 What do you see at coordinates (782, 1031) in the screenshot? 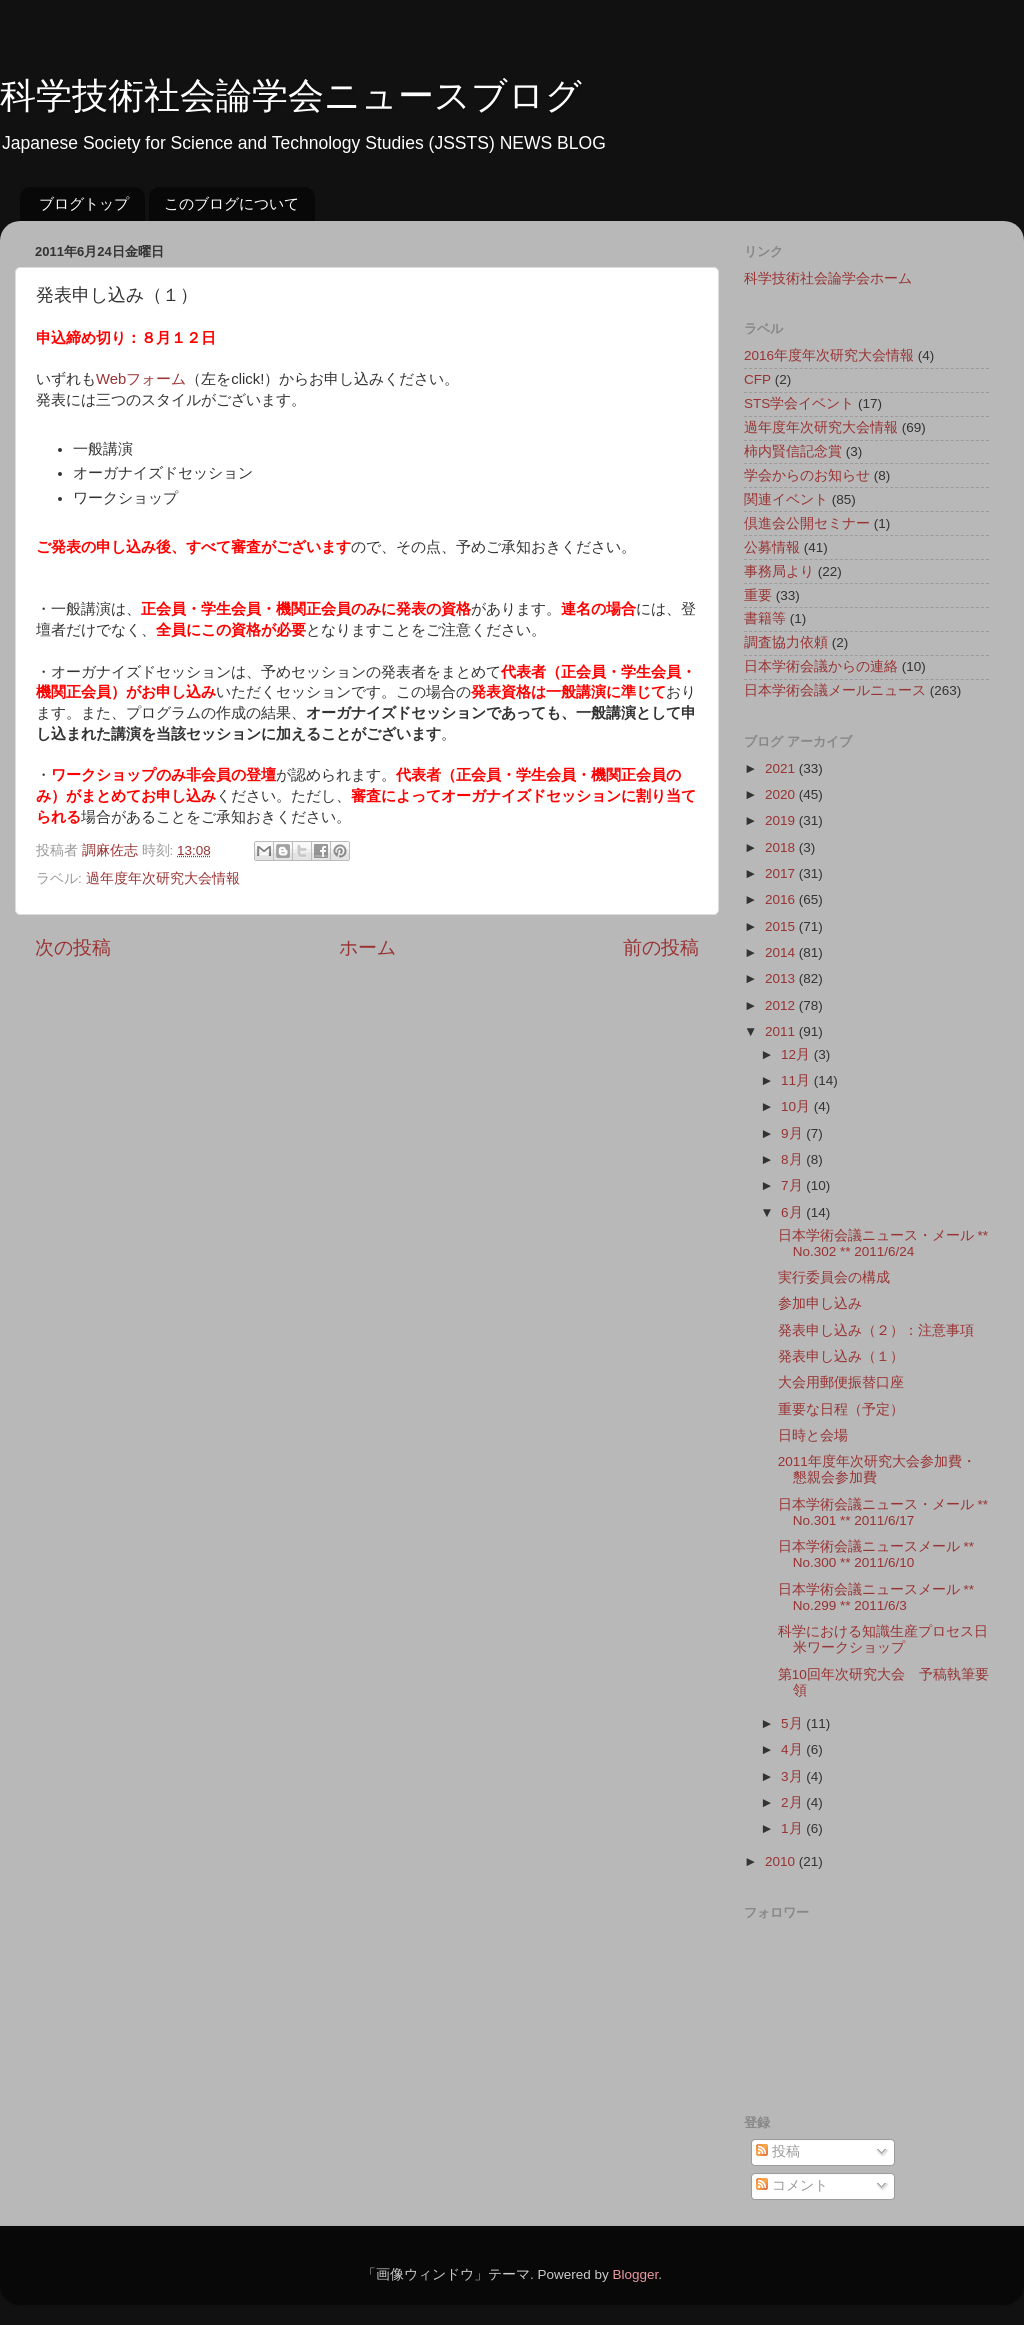
I see `2011` at bounding box center [782, 1031].